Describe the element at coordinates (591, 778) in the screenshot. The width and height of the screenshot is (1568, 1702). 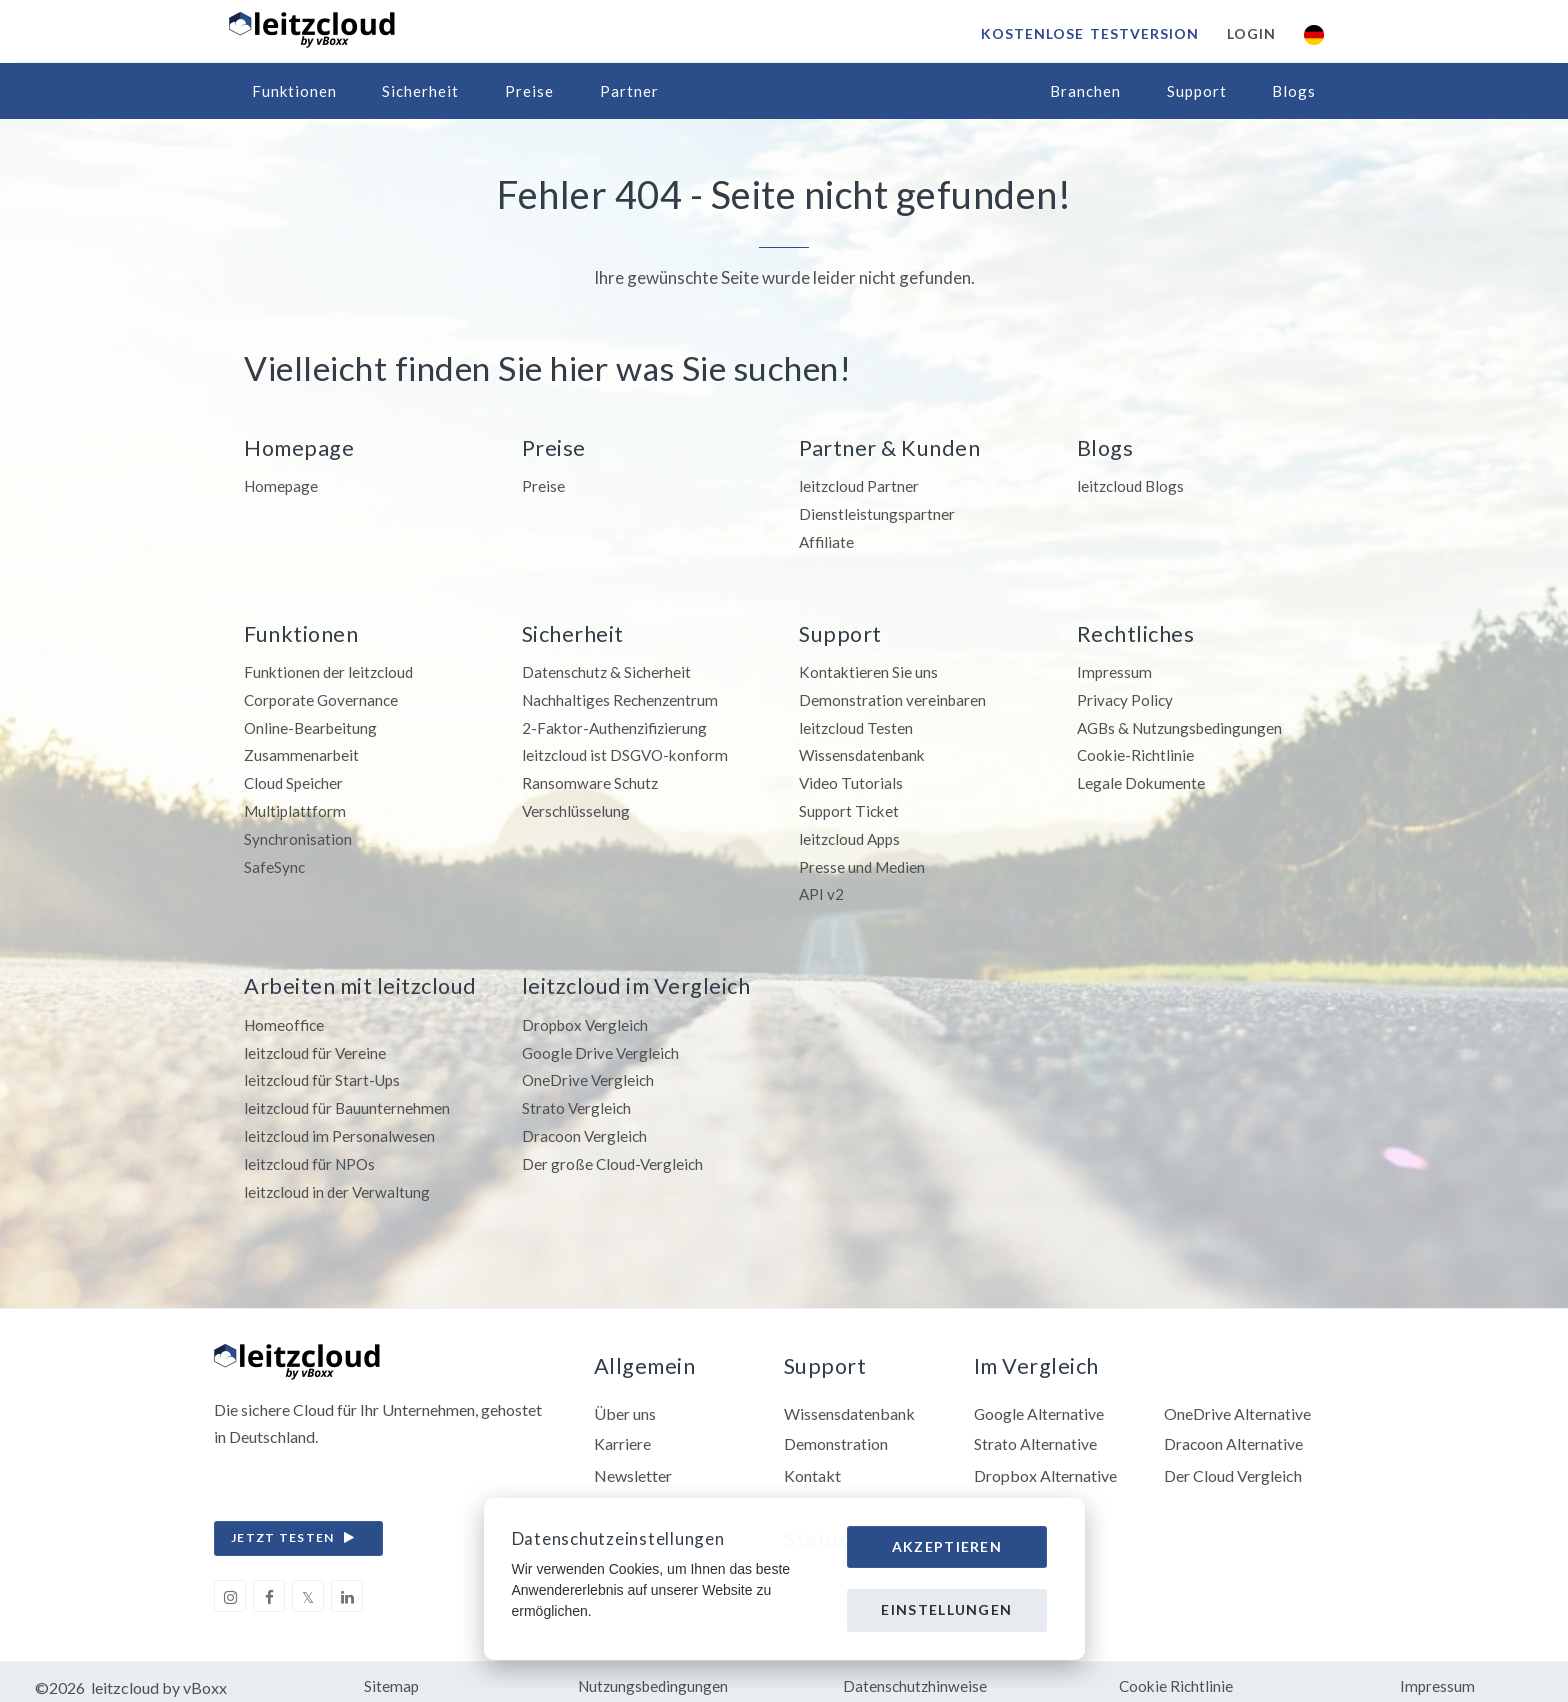
I see `Ransomware Schutz` at that location.